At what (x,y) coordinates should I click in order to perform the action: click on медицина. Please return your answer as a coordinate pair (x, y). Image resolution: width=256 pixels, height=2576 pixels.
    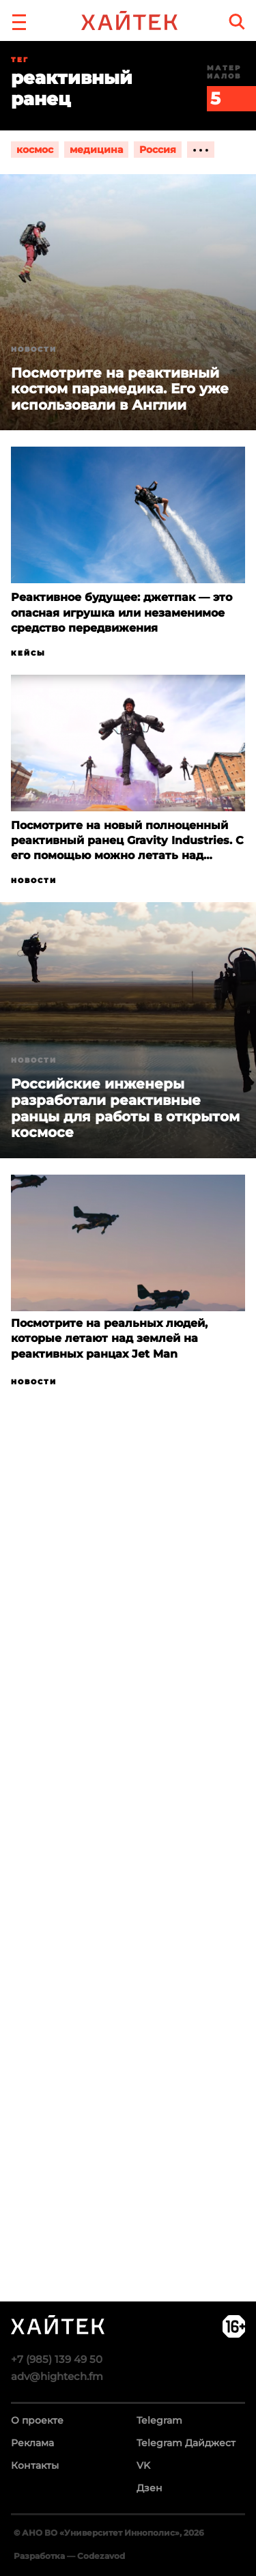
    Looking at the image, I should click on (96, 149).